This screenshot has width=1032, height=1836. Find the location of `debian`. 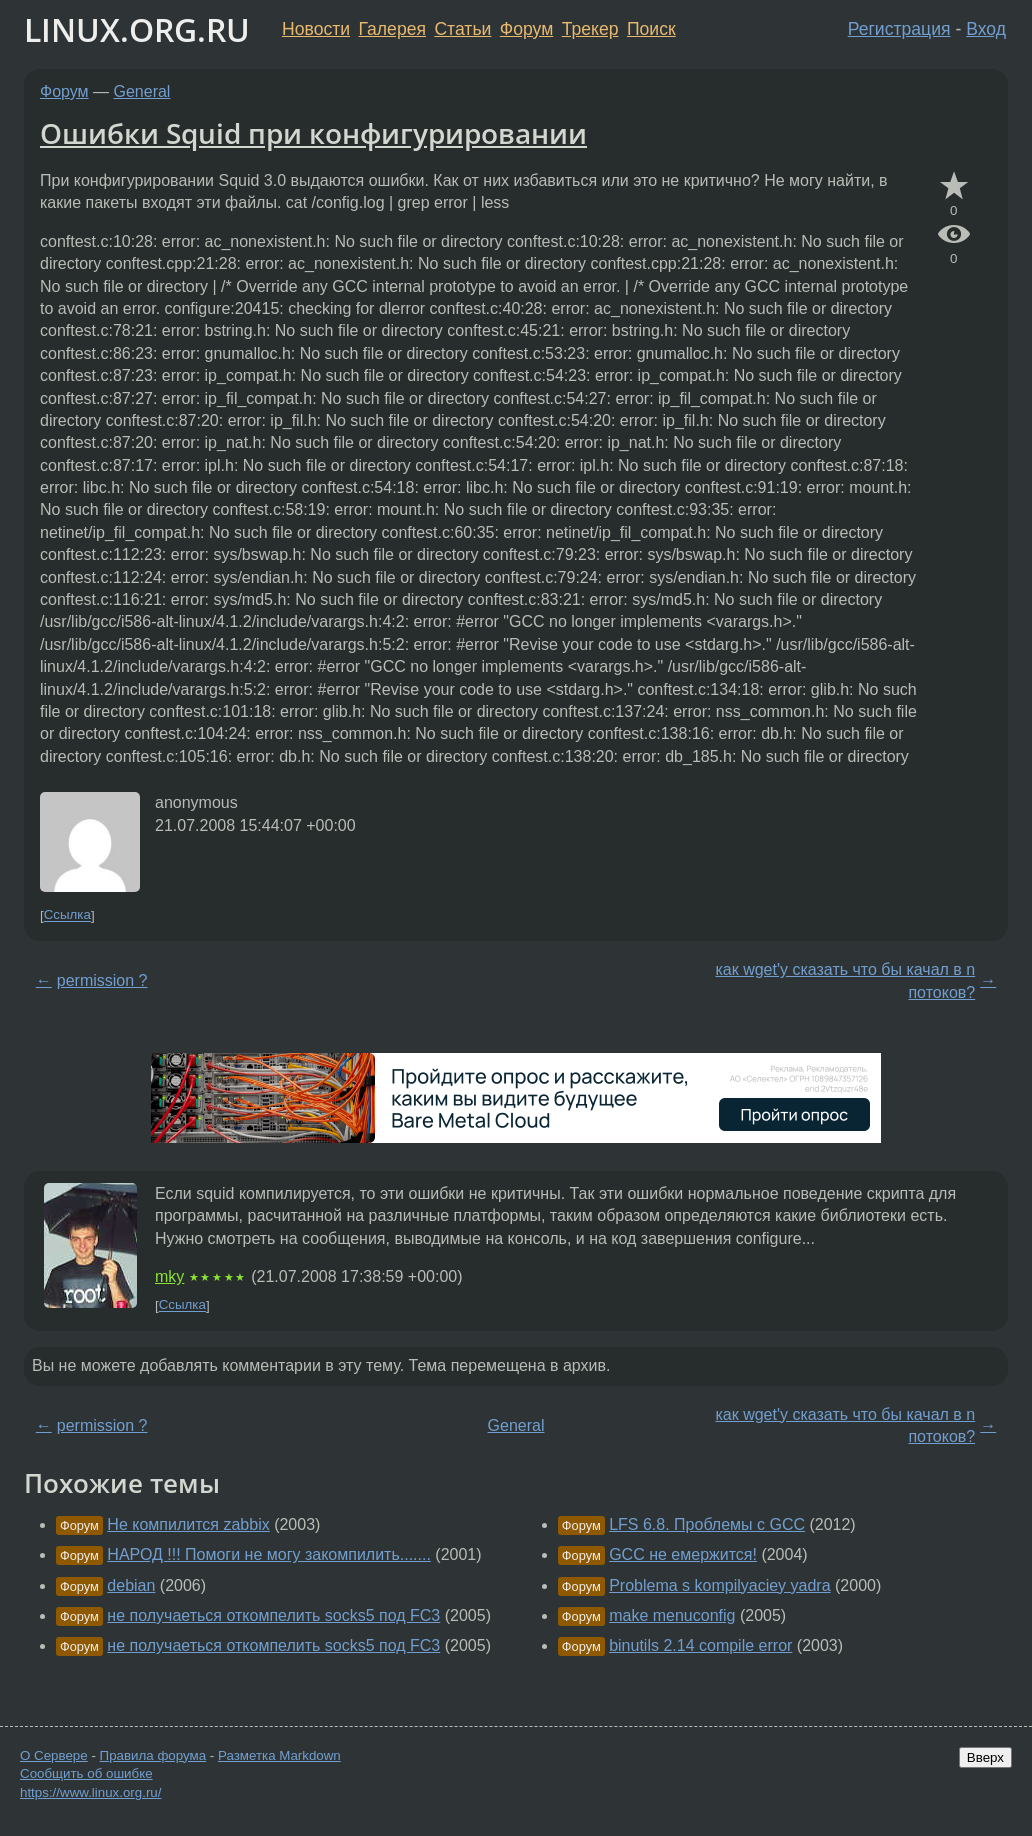

debian is located at coordinates (131, 1585).